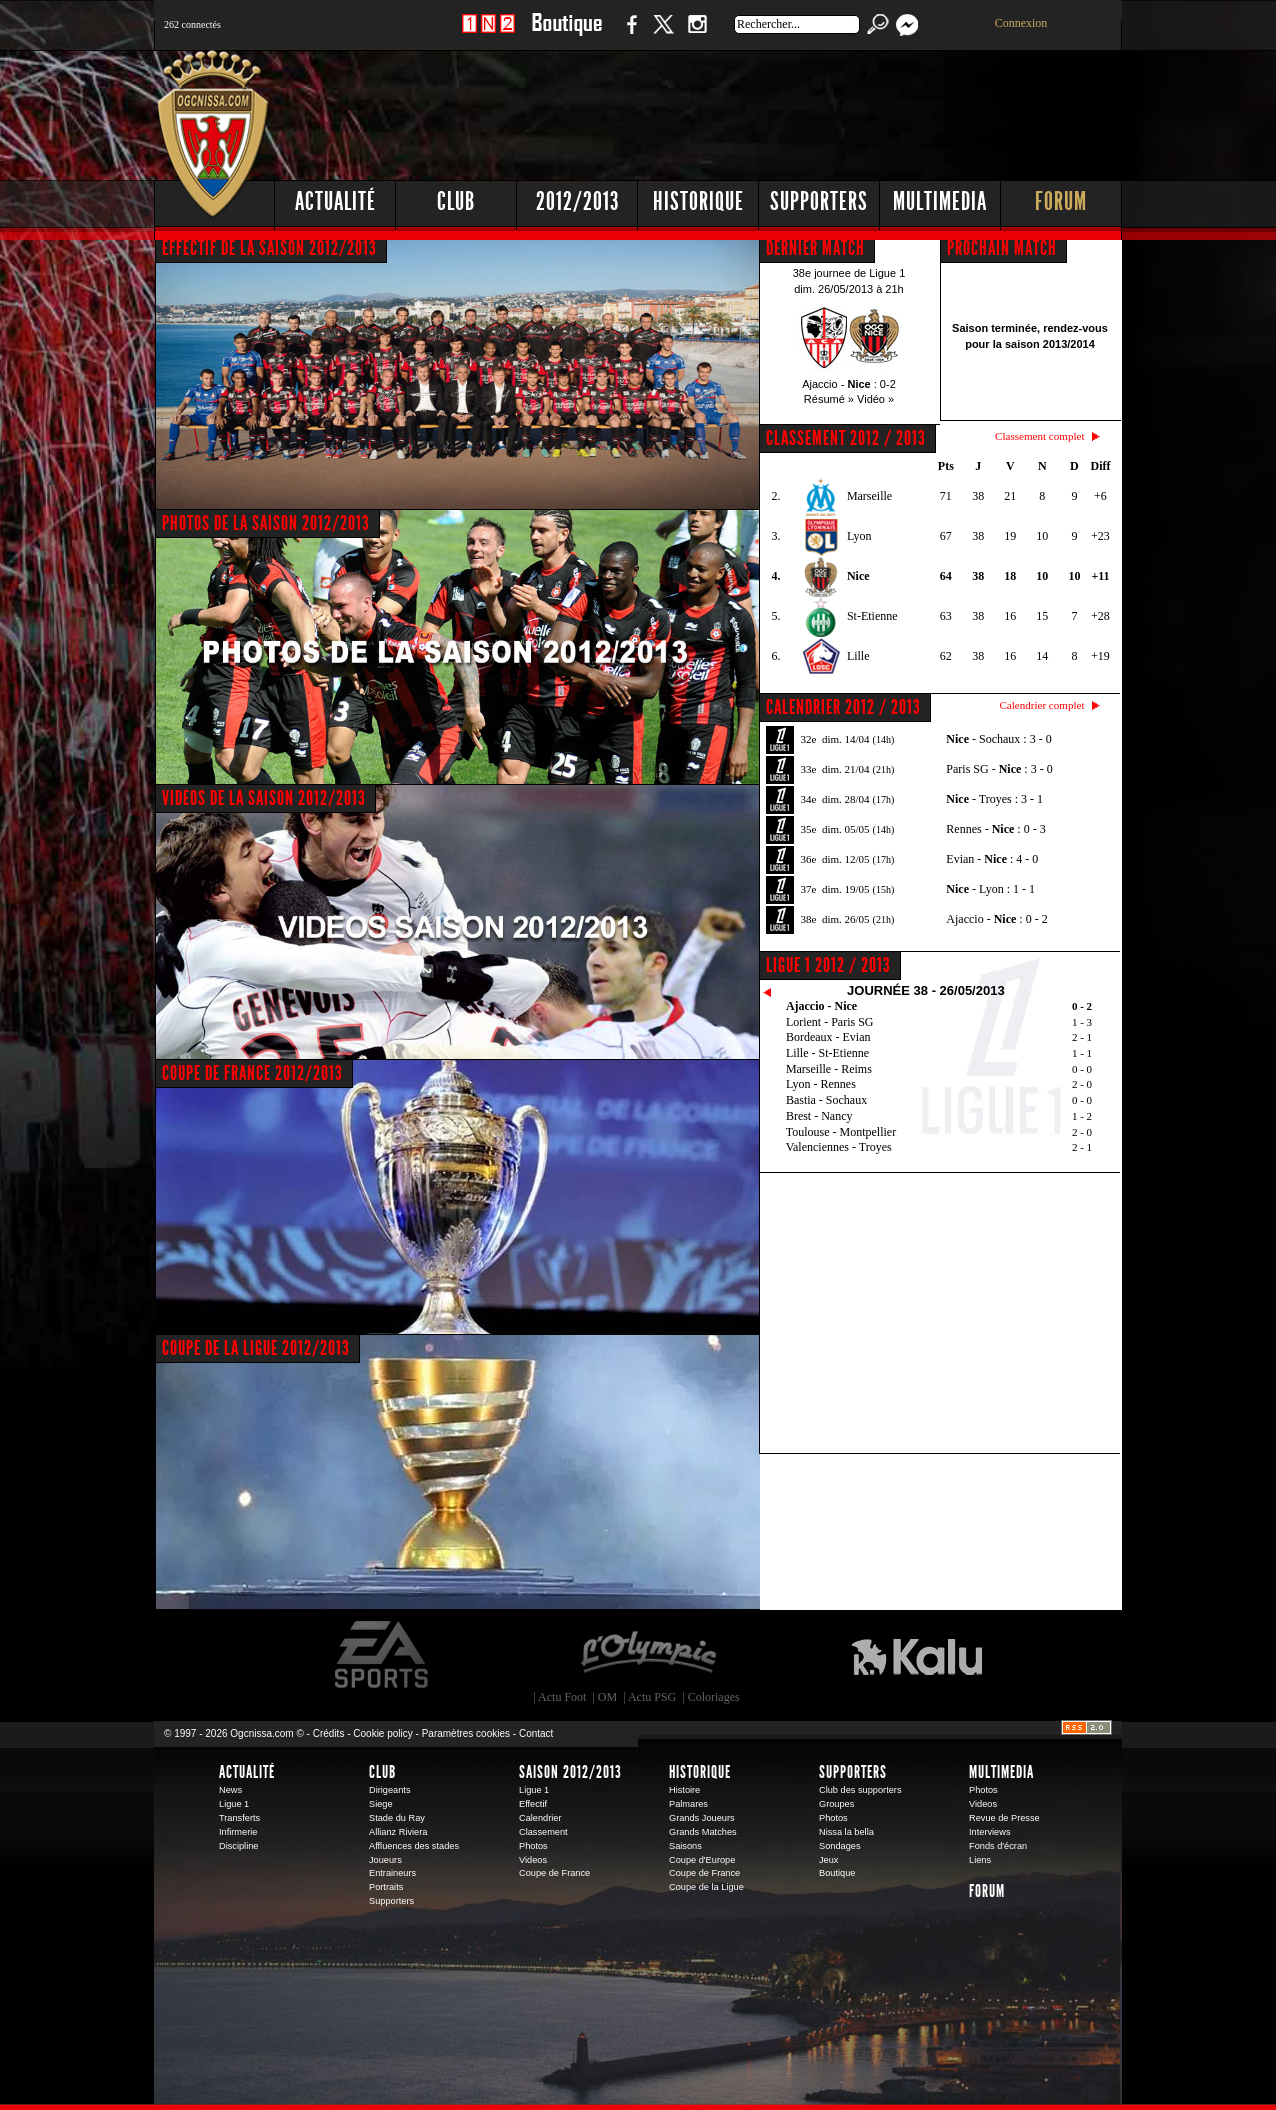 This screenshot has width=1276, height=2110. I want to click on - Troyes : 3 - 1, so click(994, 799).